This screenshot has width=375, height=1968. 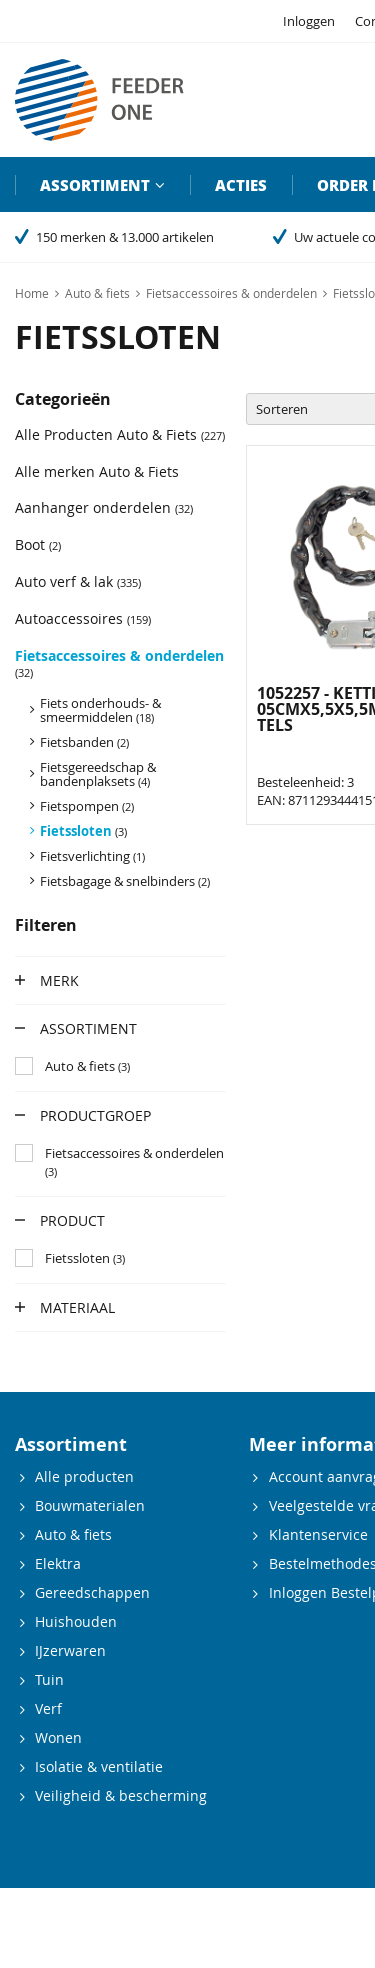 I want to click on IJzerwaren, so click(x=70, y=1650).